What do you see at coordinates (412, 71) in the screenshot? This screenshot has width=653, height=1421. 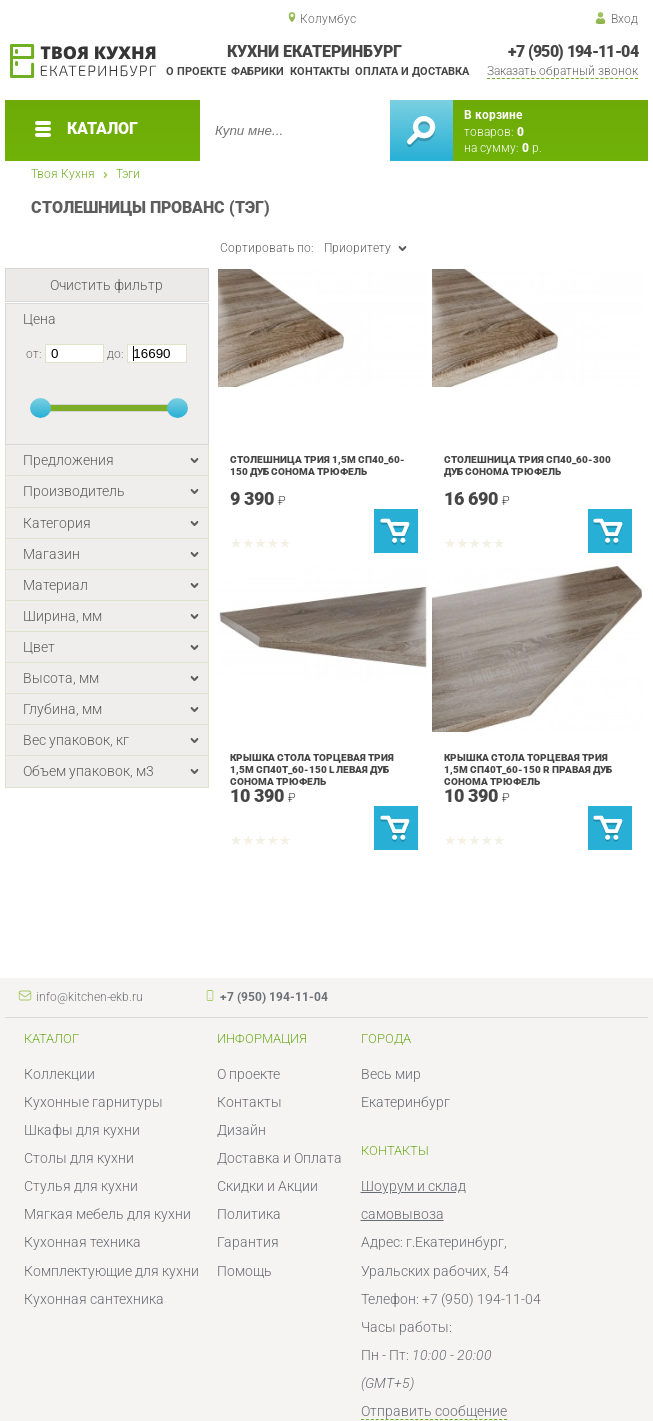 I see `Оплата и доставка` at bounding box center [412, 71].